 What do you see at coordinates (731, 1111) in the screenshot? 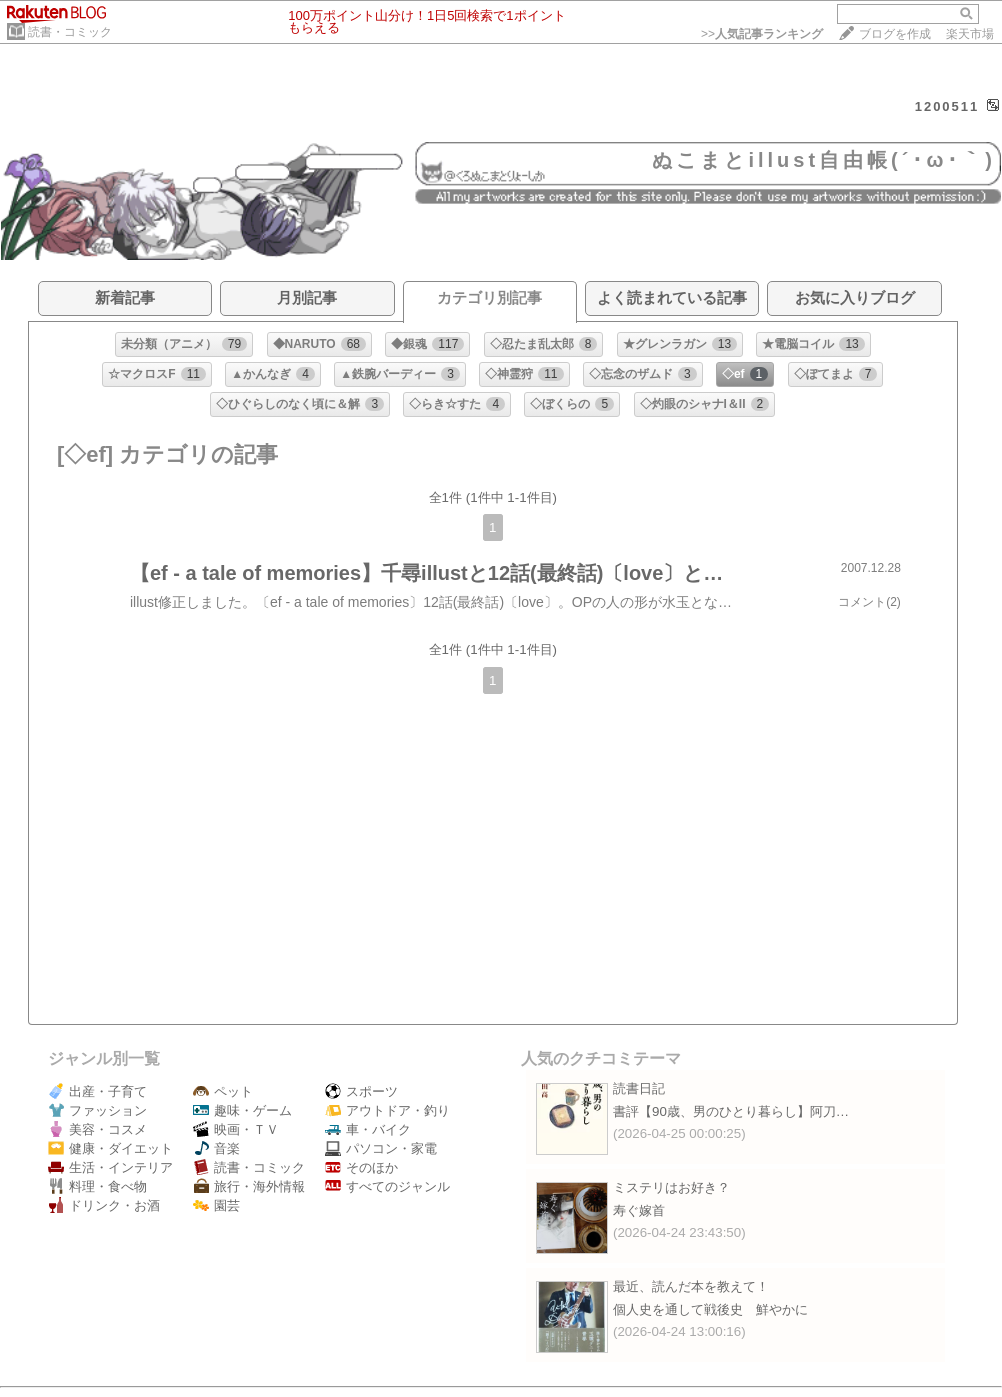
I see `書評【90歳、男のひとり暮らし】阿刀…` at bounding box center [731, 1111].